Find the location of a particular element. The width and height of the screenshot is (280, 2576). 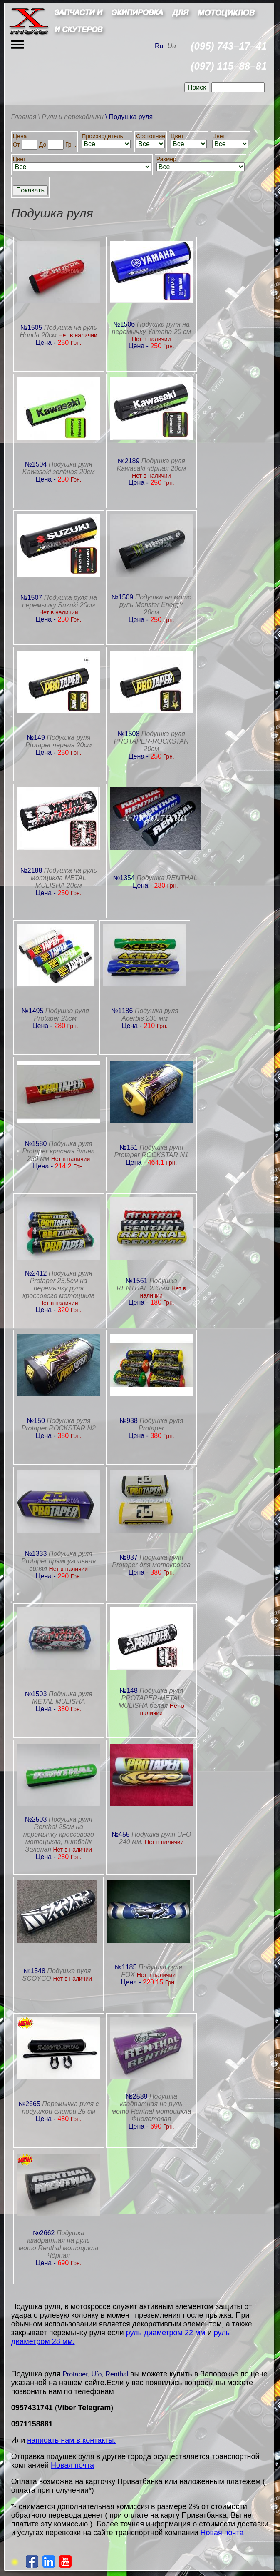

Новая почта is located at coordinates (72, 2465).